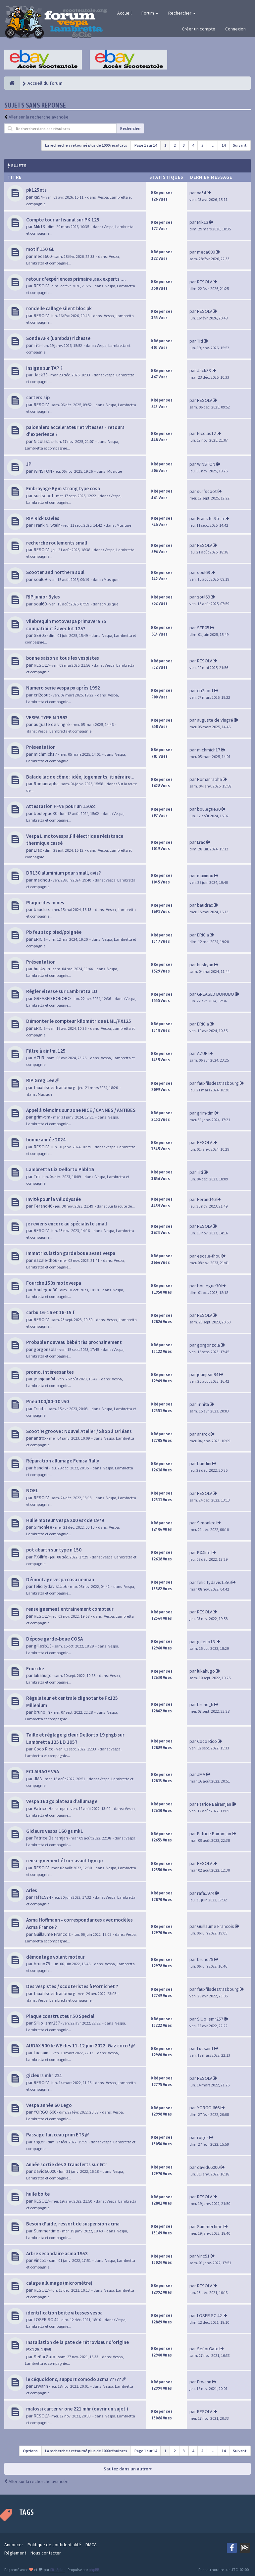  What do you see at coordinates (78, 1021) in the screenshot?
I see `Démonter le compteur kilométrique LML/PX125` at bounding box center [78, 1021].